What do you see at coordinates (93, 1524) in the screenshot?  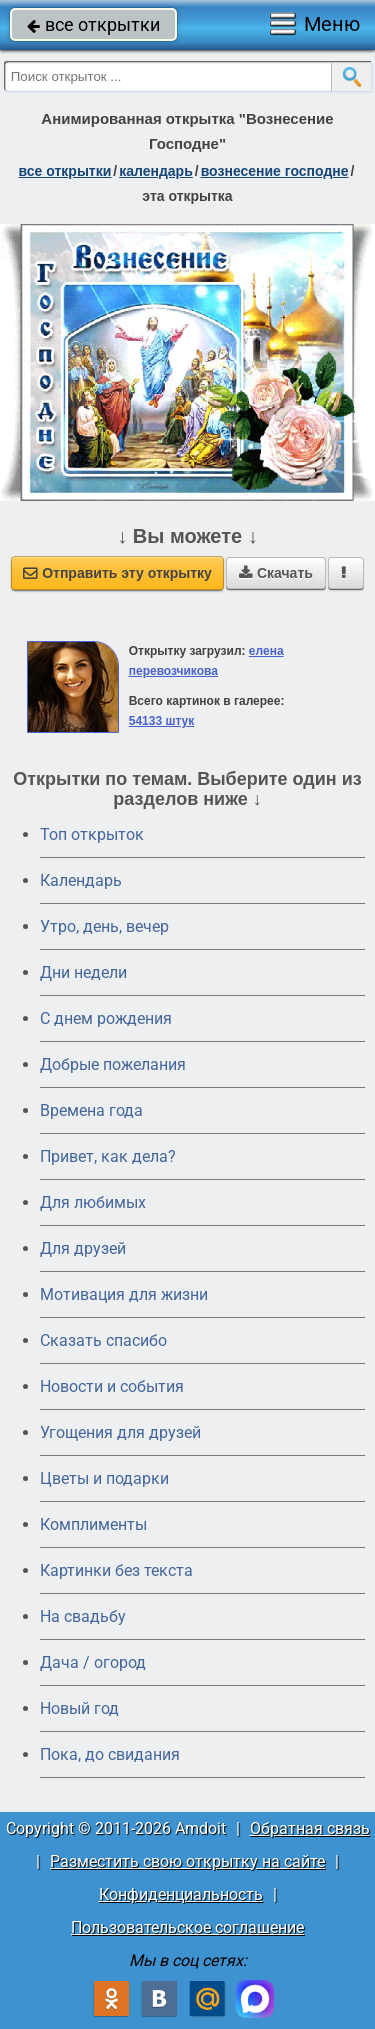 I see `Комплименты` at bounding box center [93, 1524].